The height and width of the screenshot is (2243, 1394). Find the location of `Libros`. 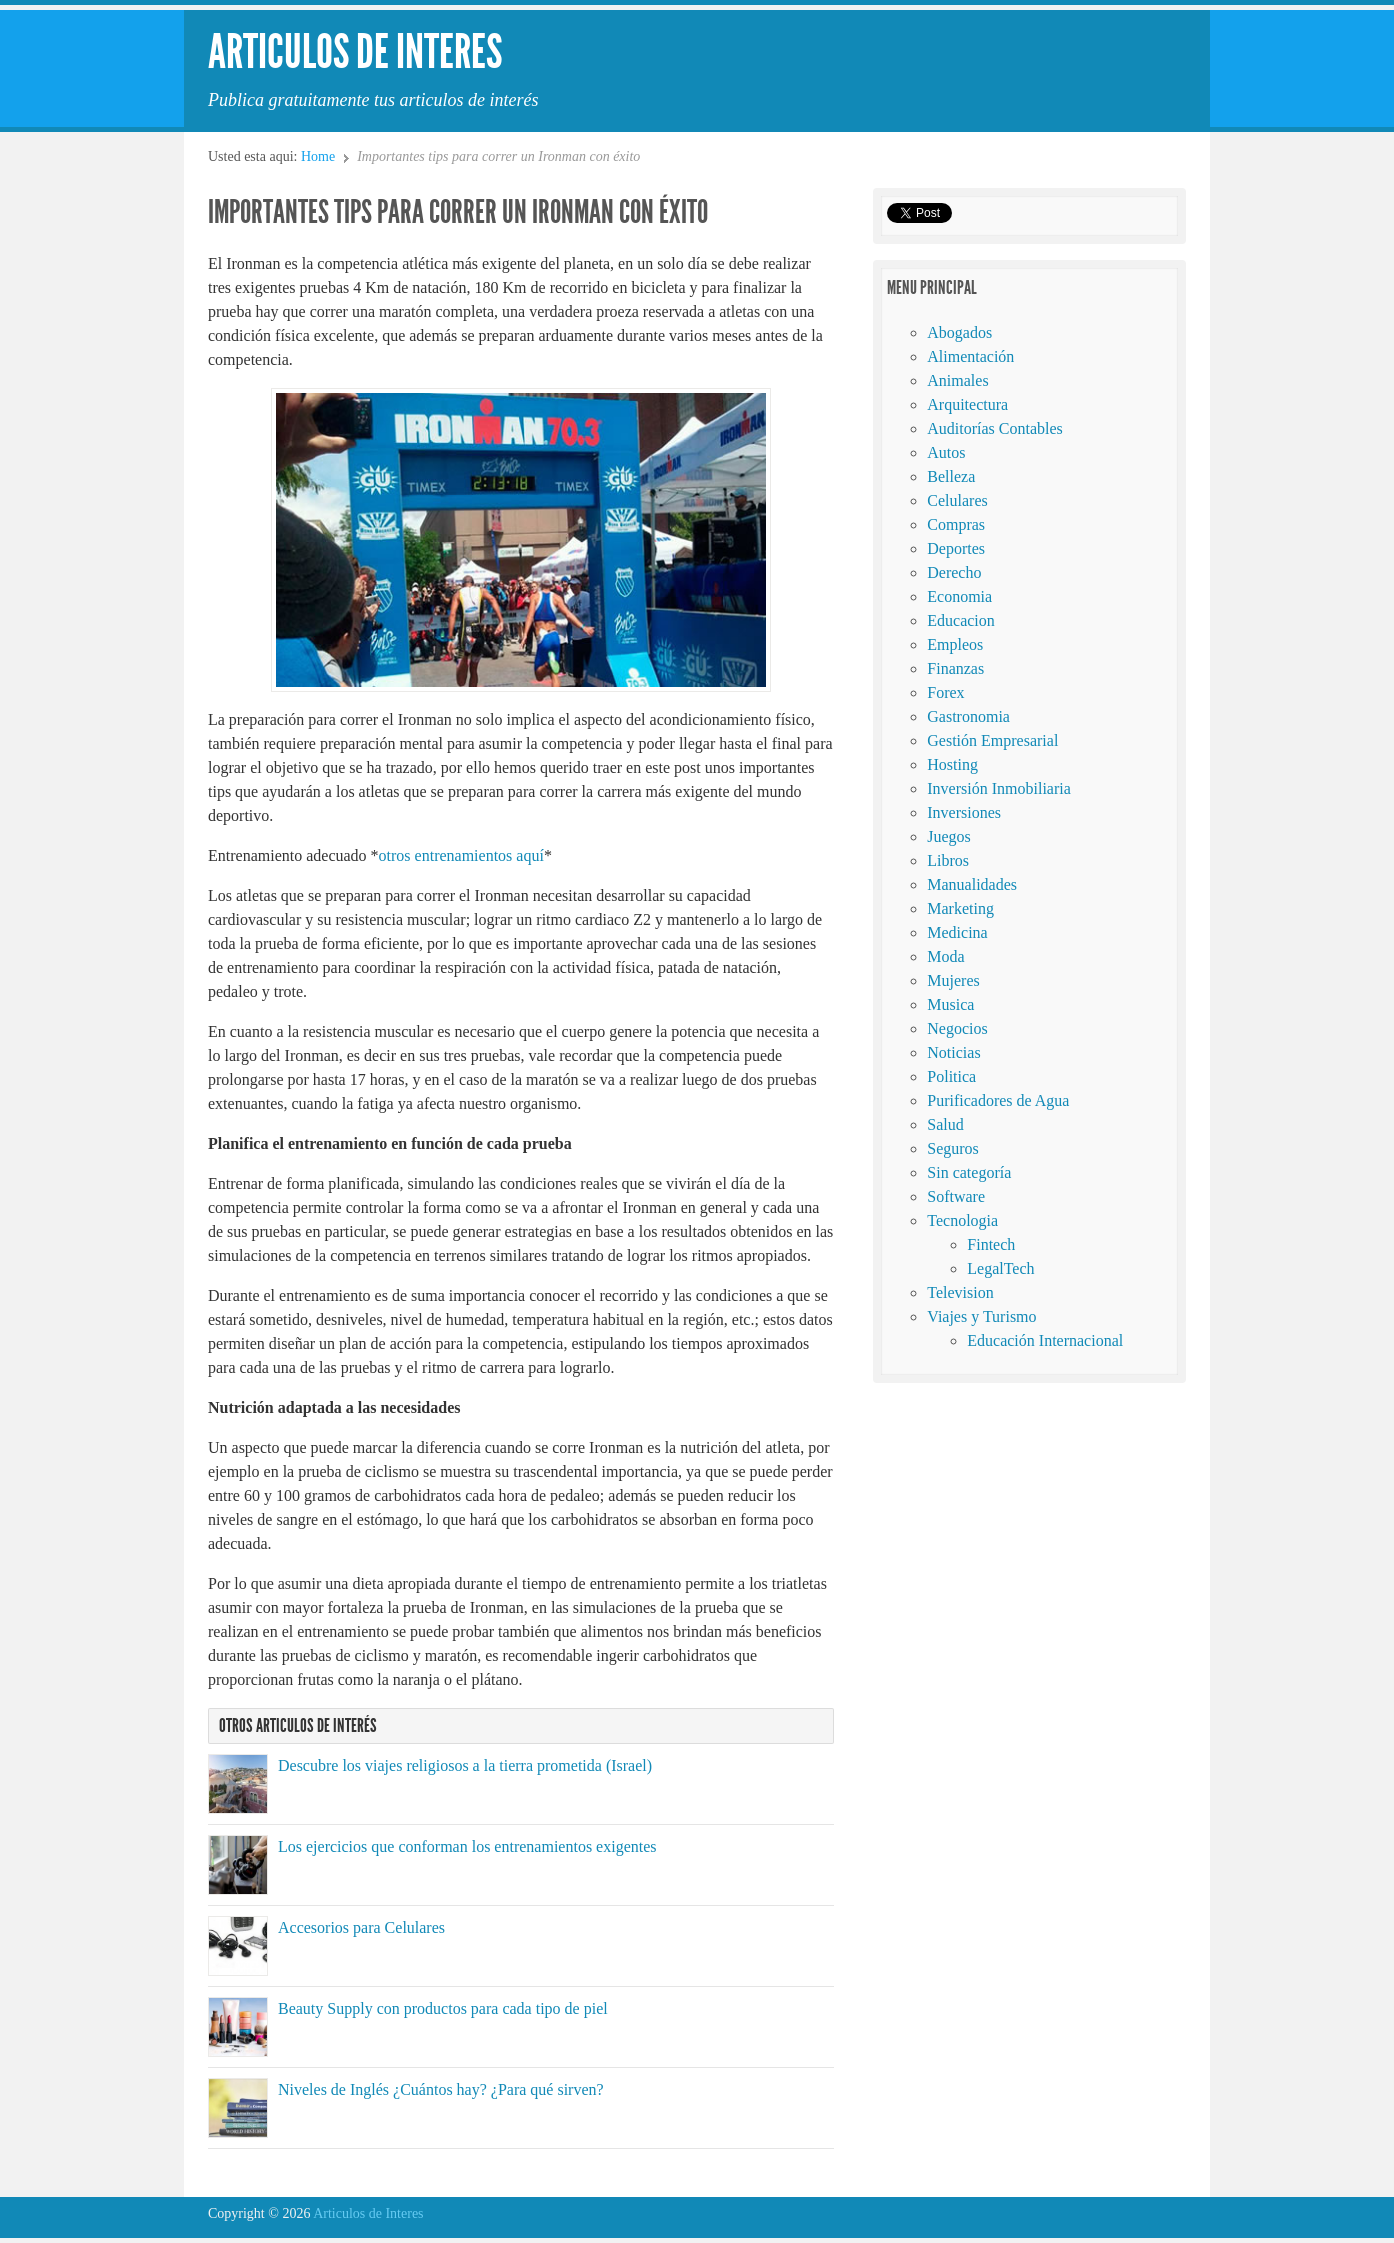

Libros is located at coordinates (948, 860).